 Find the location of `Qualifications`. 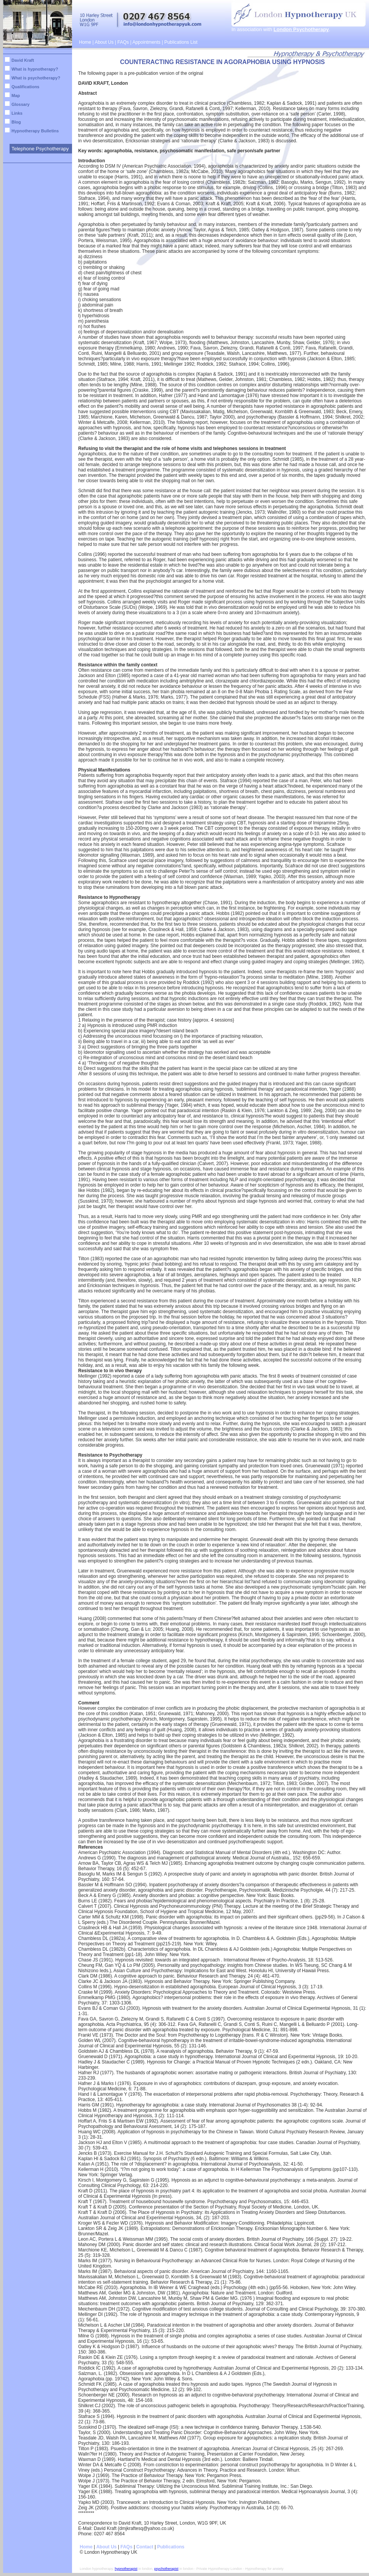

Qualifications is located at coordinates (25, 86).